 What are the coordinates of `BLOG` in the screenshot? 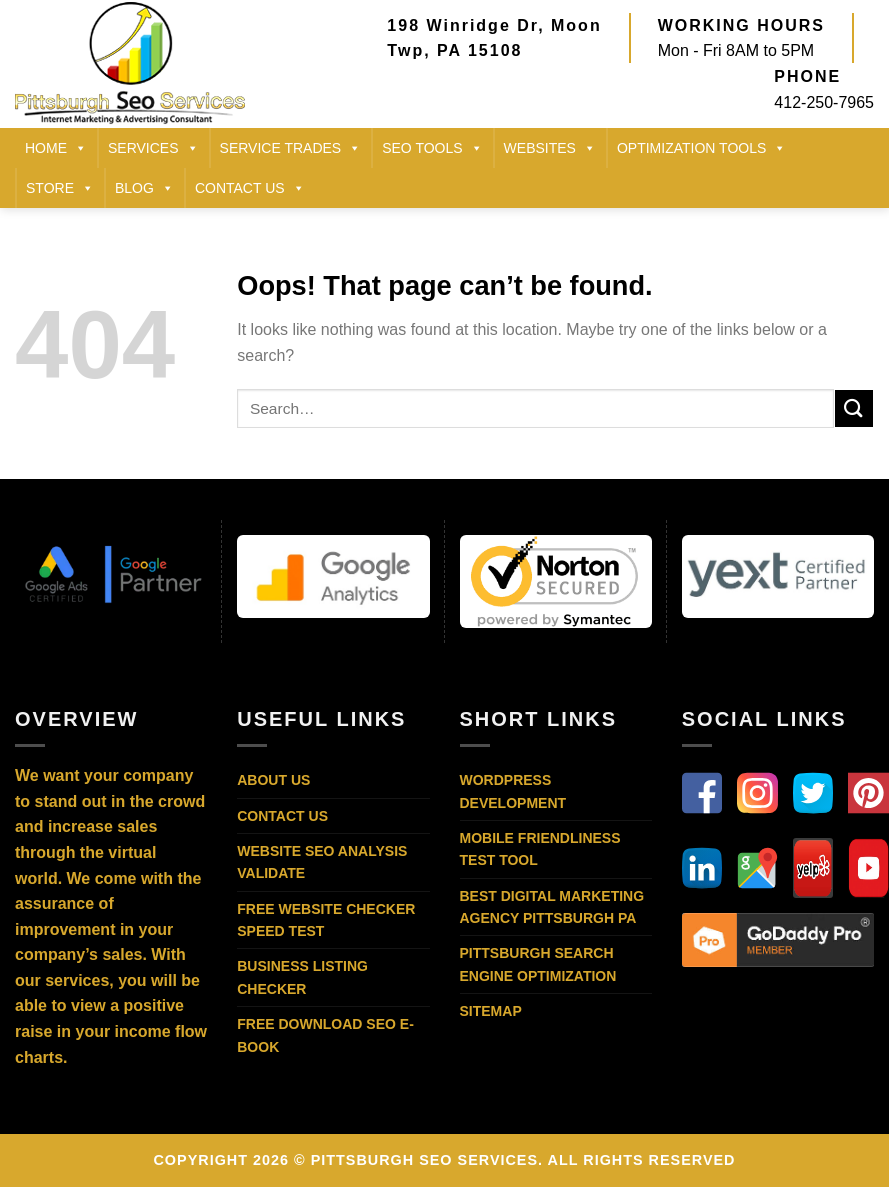 It's located at (144, 188).